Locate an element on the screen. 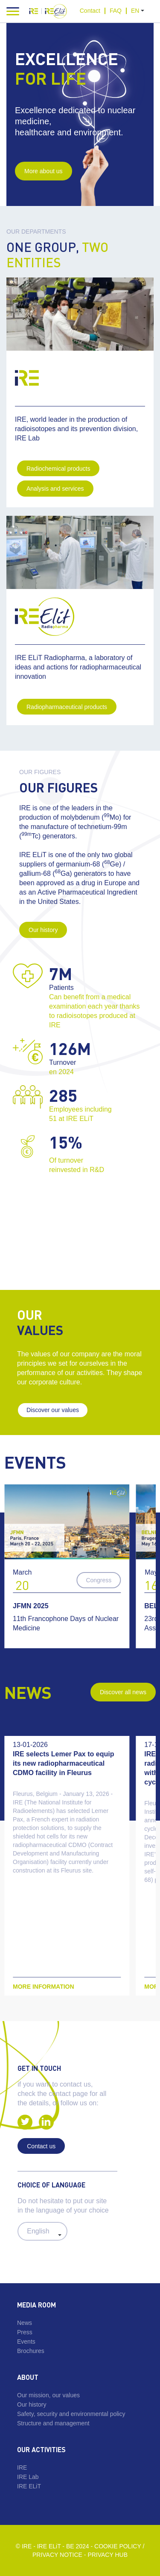  Contact is located at coordinates (90, 10).